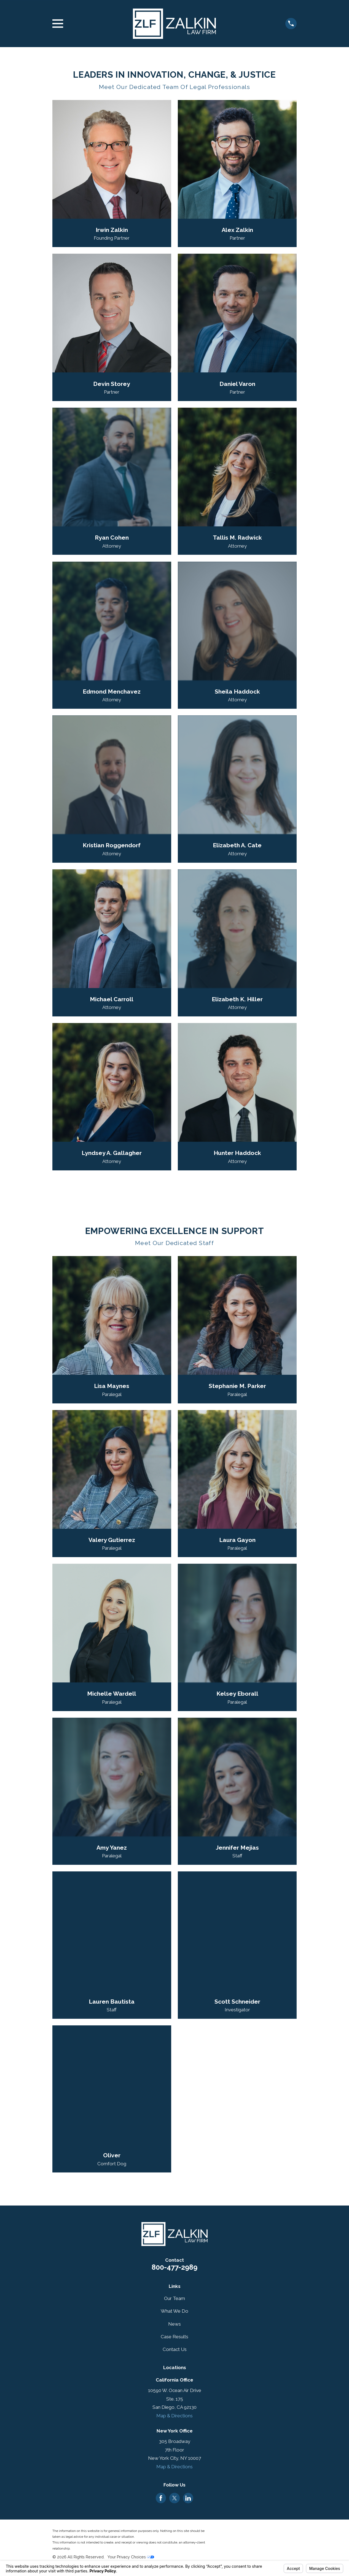 The height and width of the screenshot is (2576, 349). Describe the element at coordinates (188, 2498) in the screenshot. I see `[LinkedIn]` at that location.